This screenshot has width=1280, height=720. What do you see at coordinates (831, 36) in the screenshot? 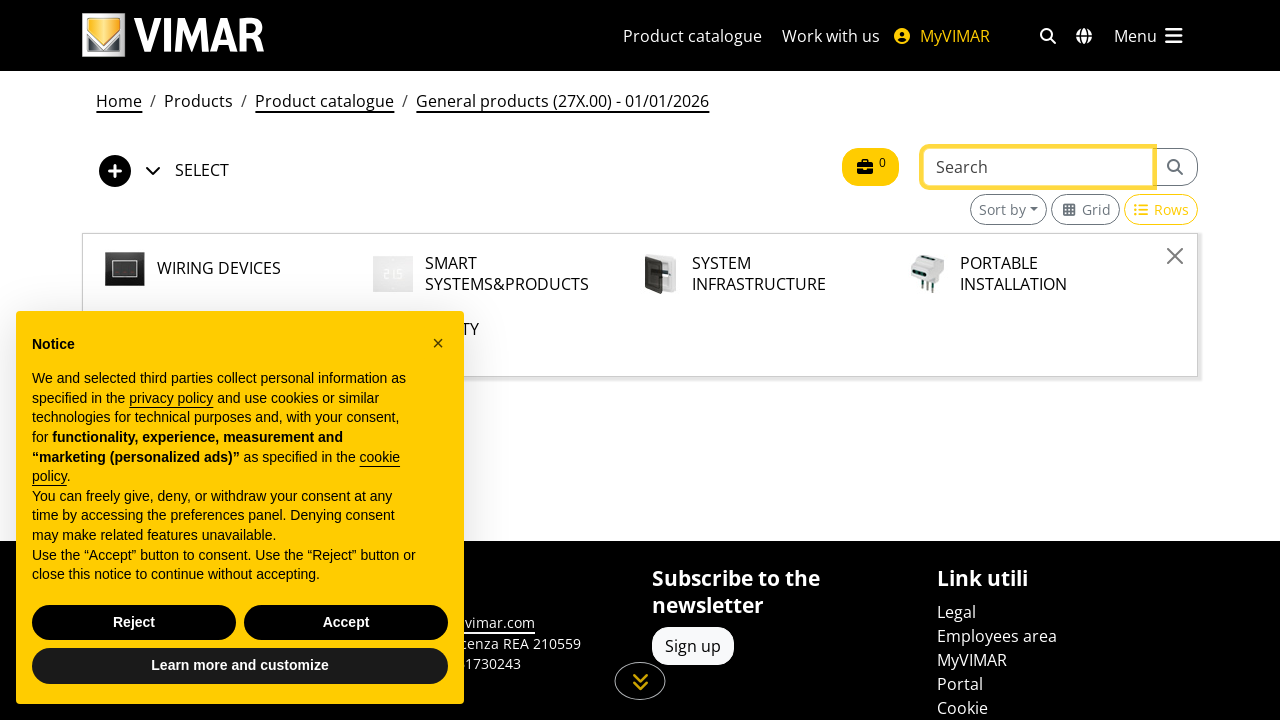
I see `Work with us` at bounding box center [831, 36].